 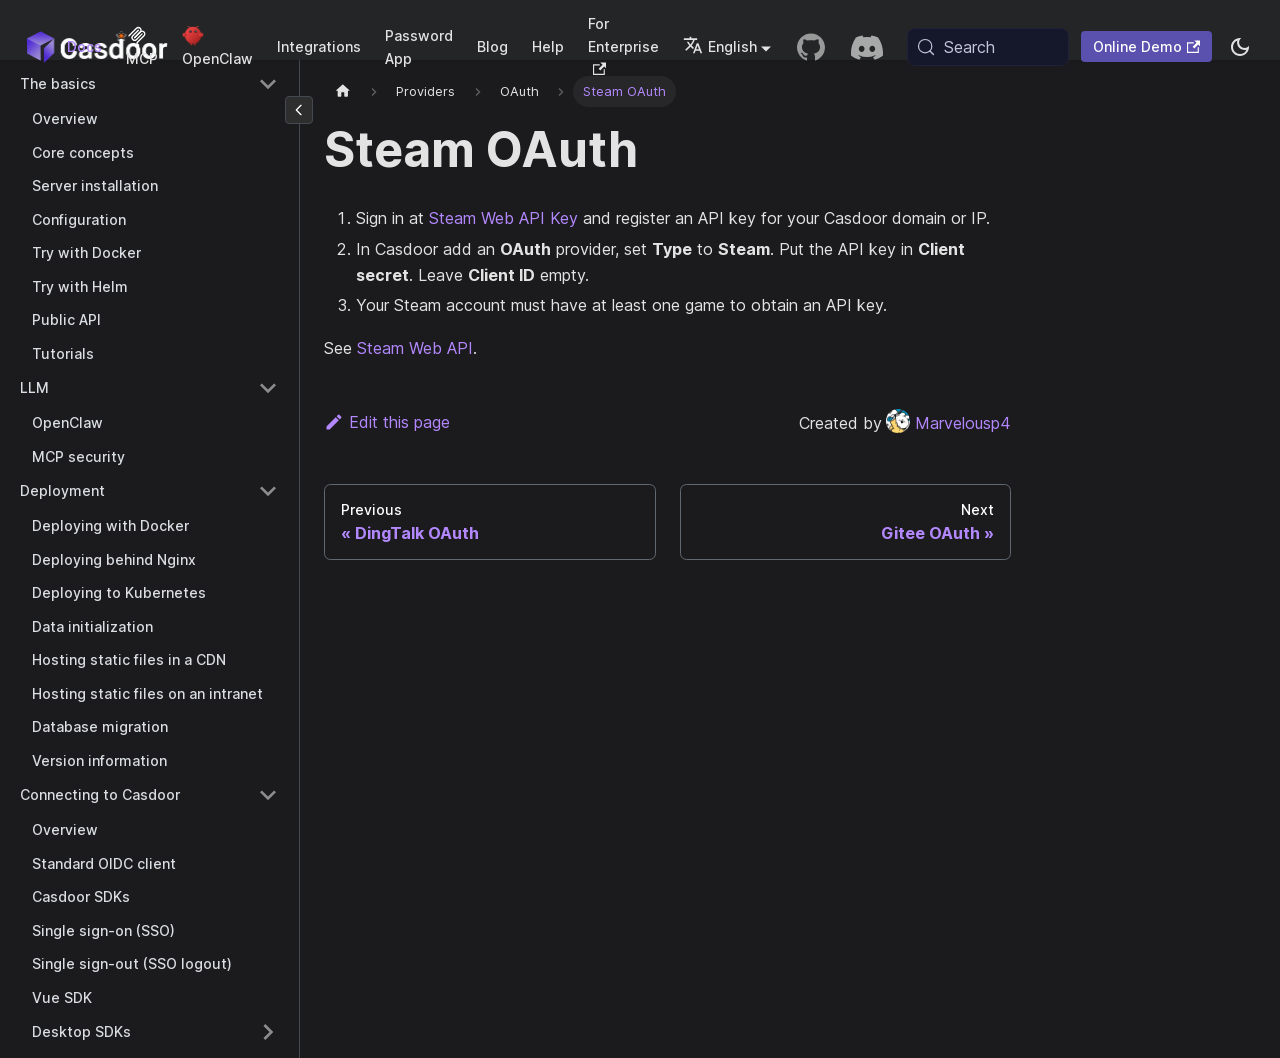 I want to click on Marvelousp4, so click(x=948, y=423).